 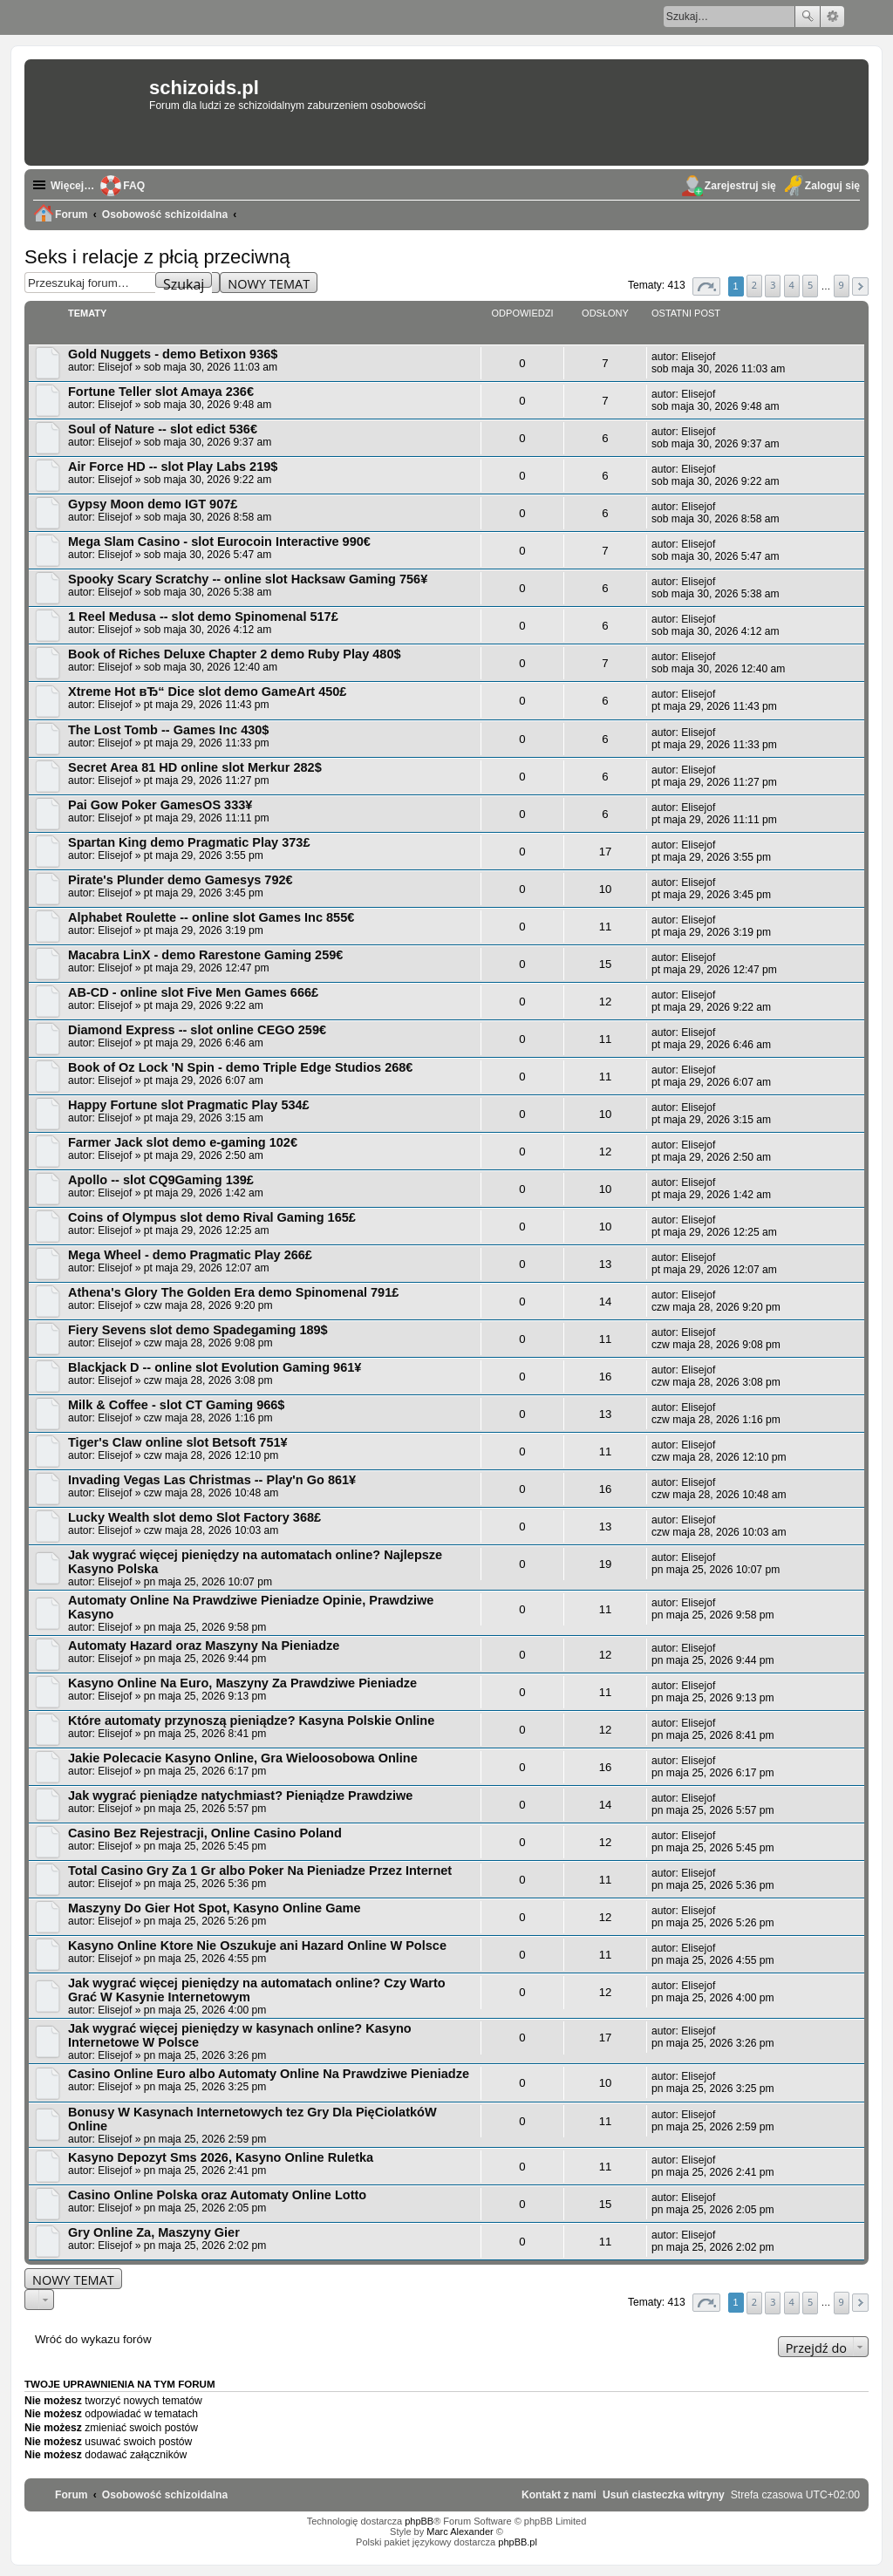 I want to click on 5 [button], so click(x=810, y=284).